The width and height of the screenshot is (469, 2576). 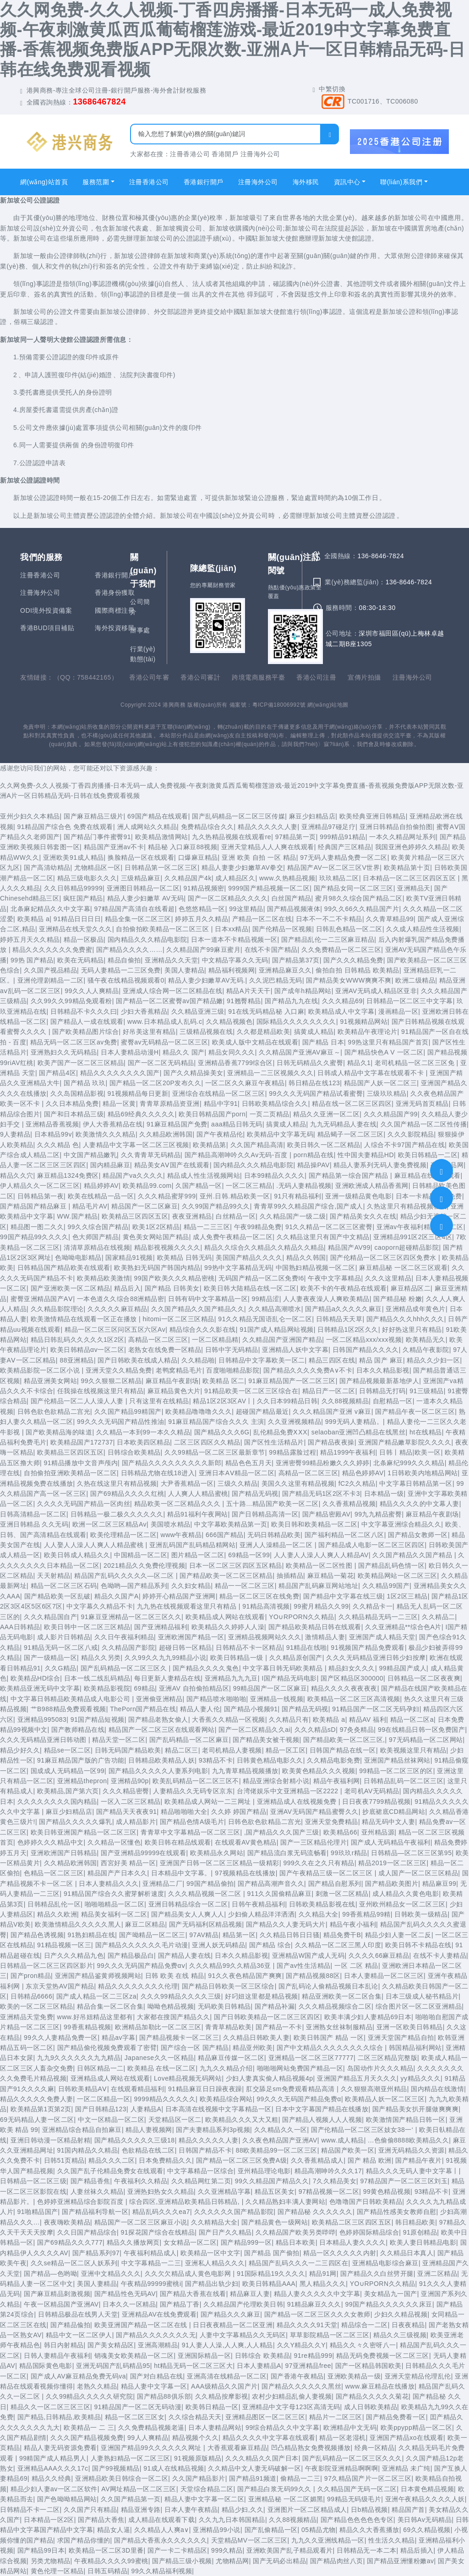 I want to click on 久久精品一本到99一本久久精品, so click(x=143, y=1432).